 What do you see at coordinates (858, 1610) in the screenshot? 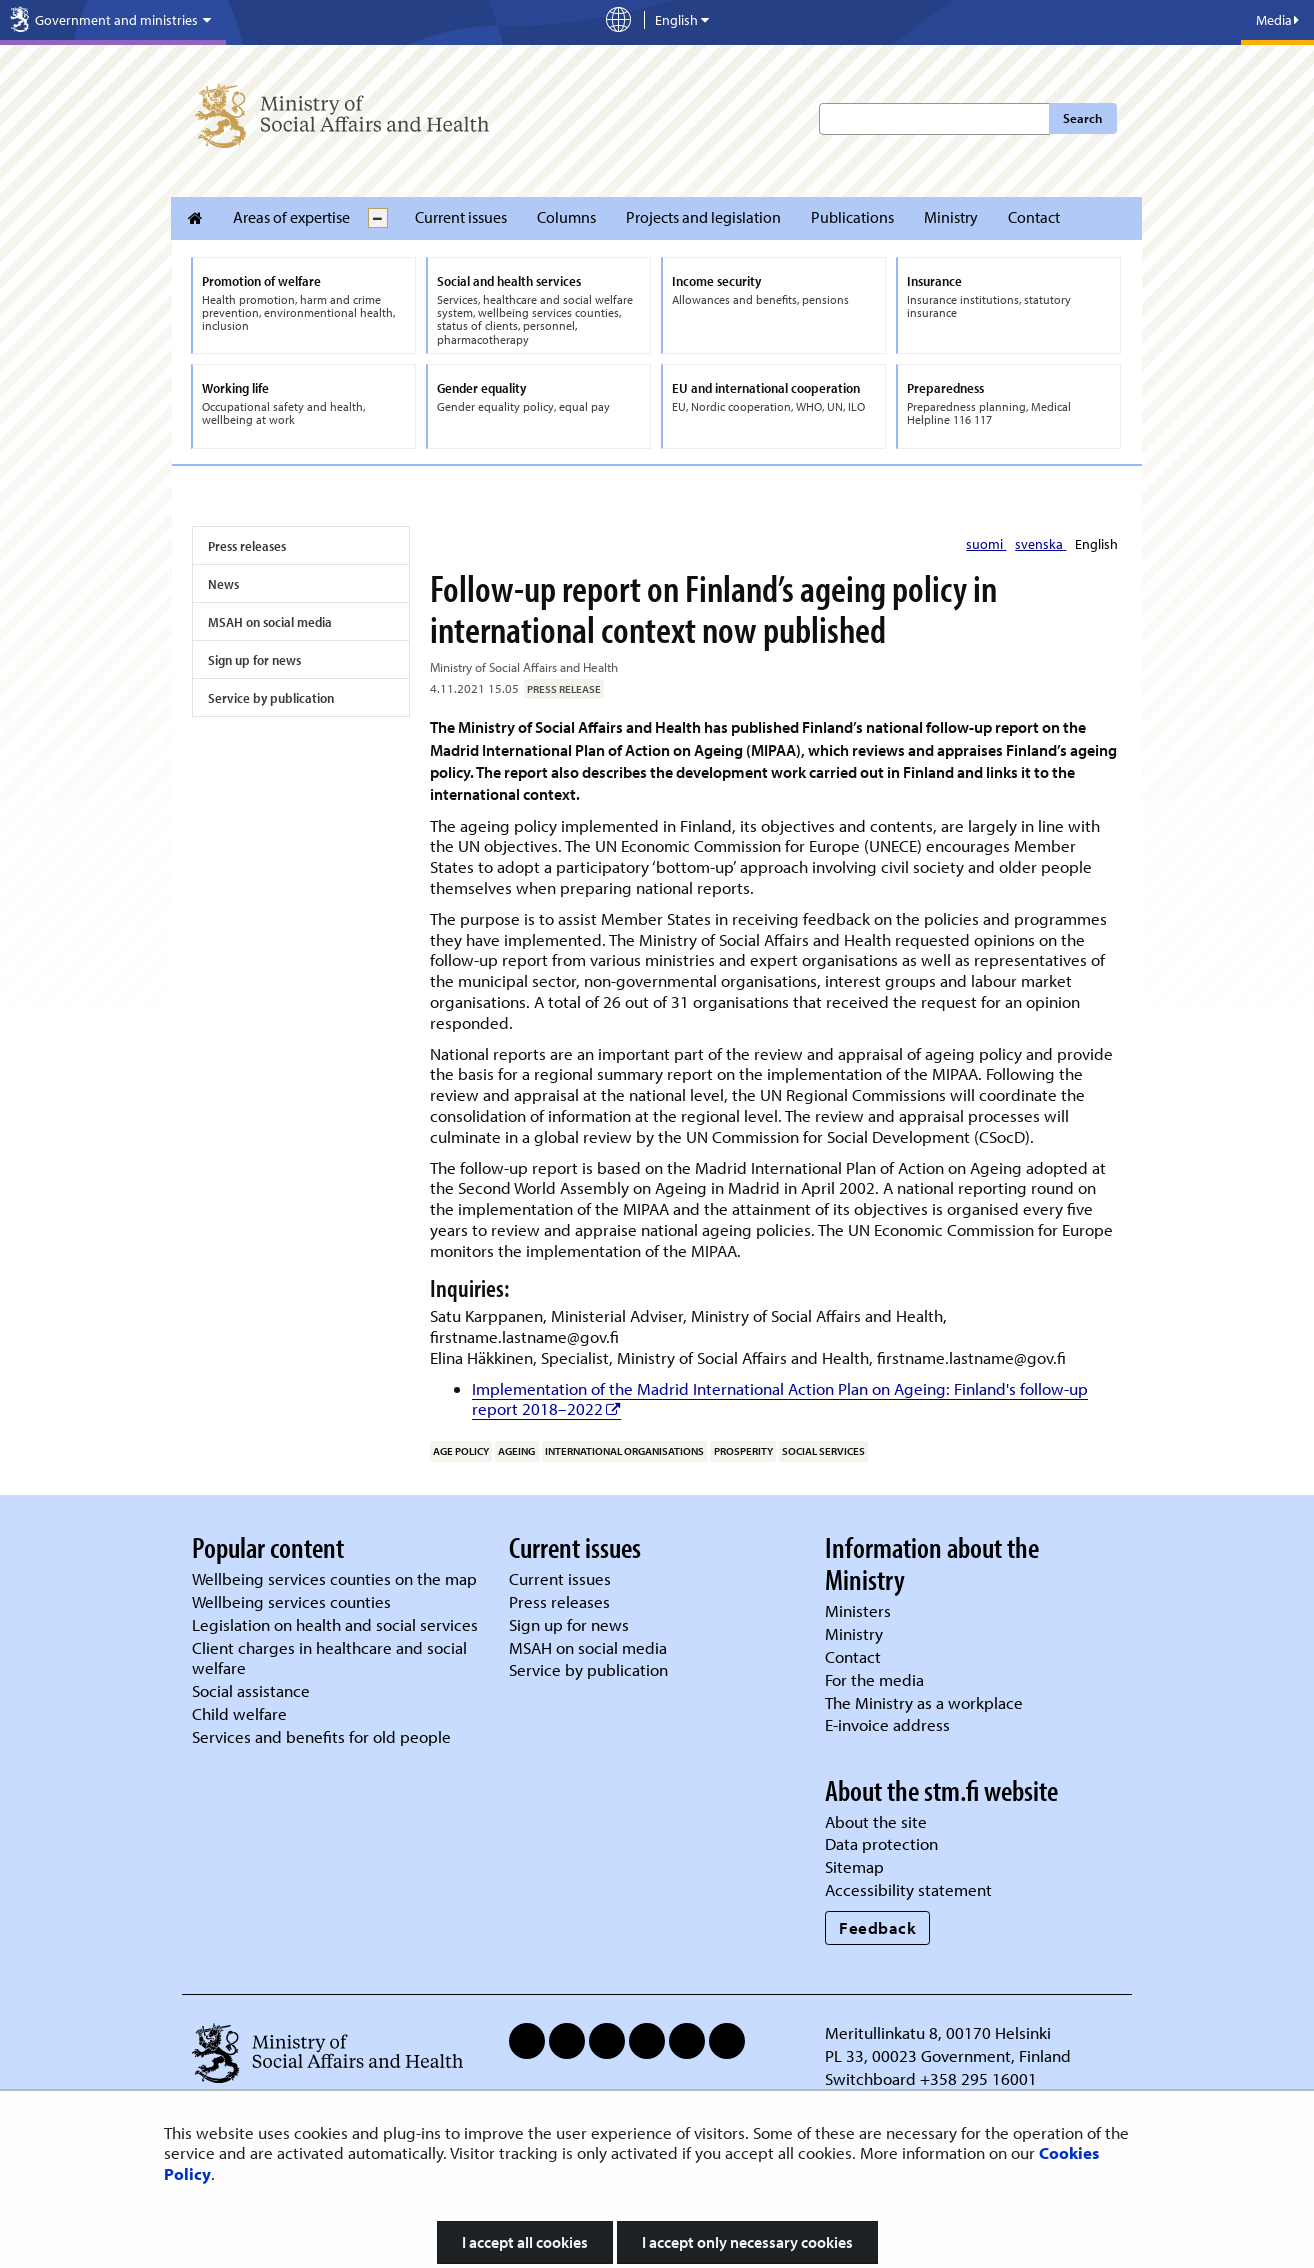
I see `Ministers` at bounding box center [858, 1610].